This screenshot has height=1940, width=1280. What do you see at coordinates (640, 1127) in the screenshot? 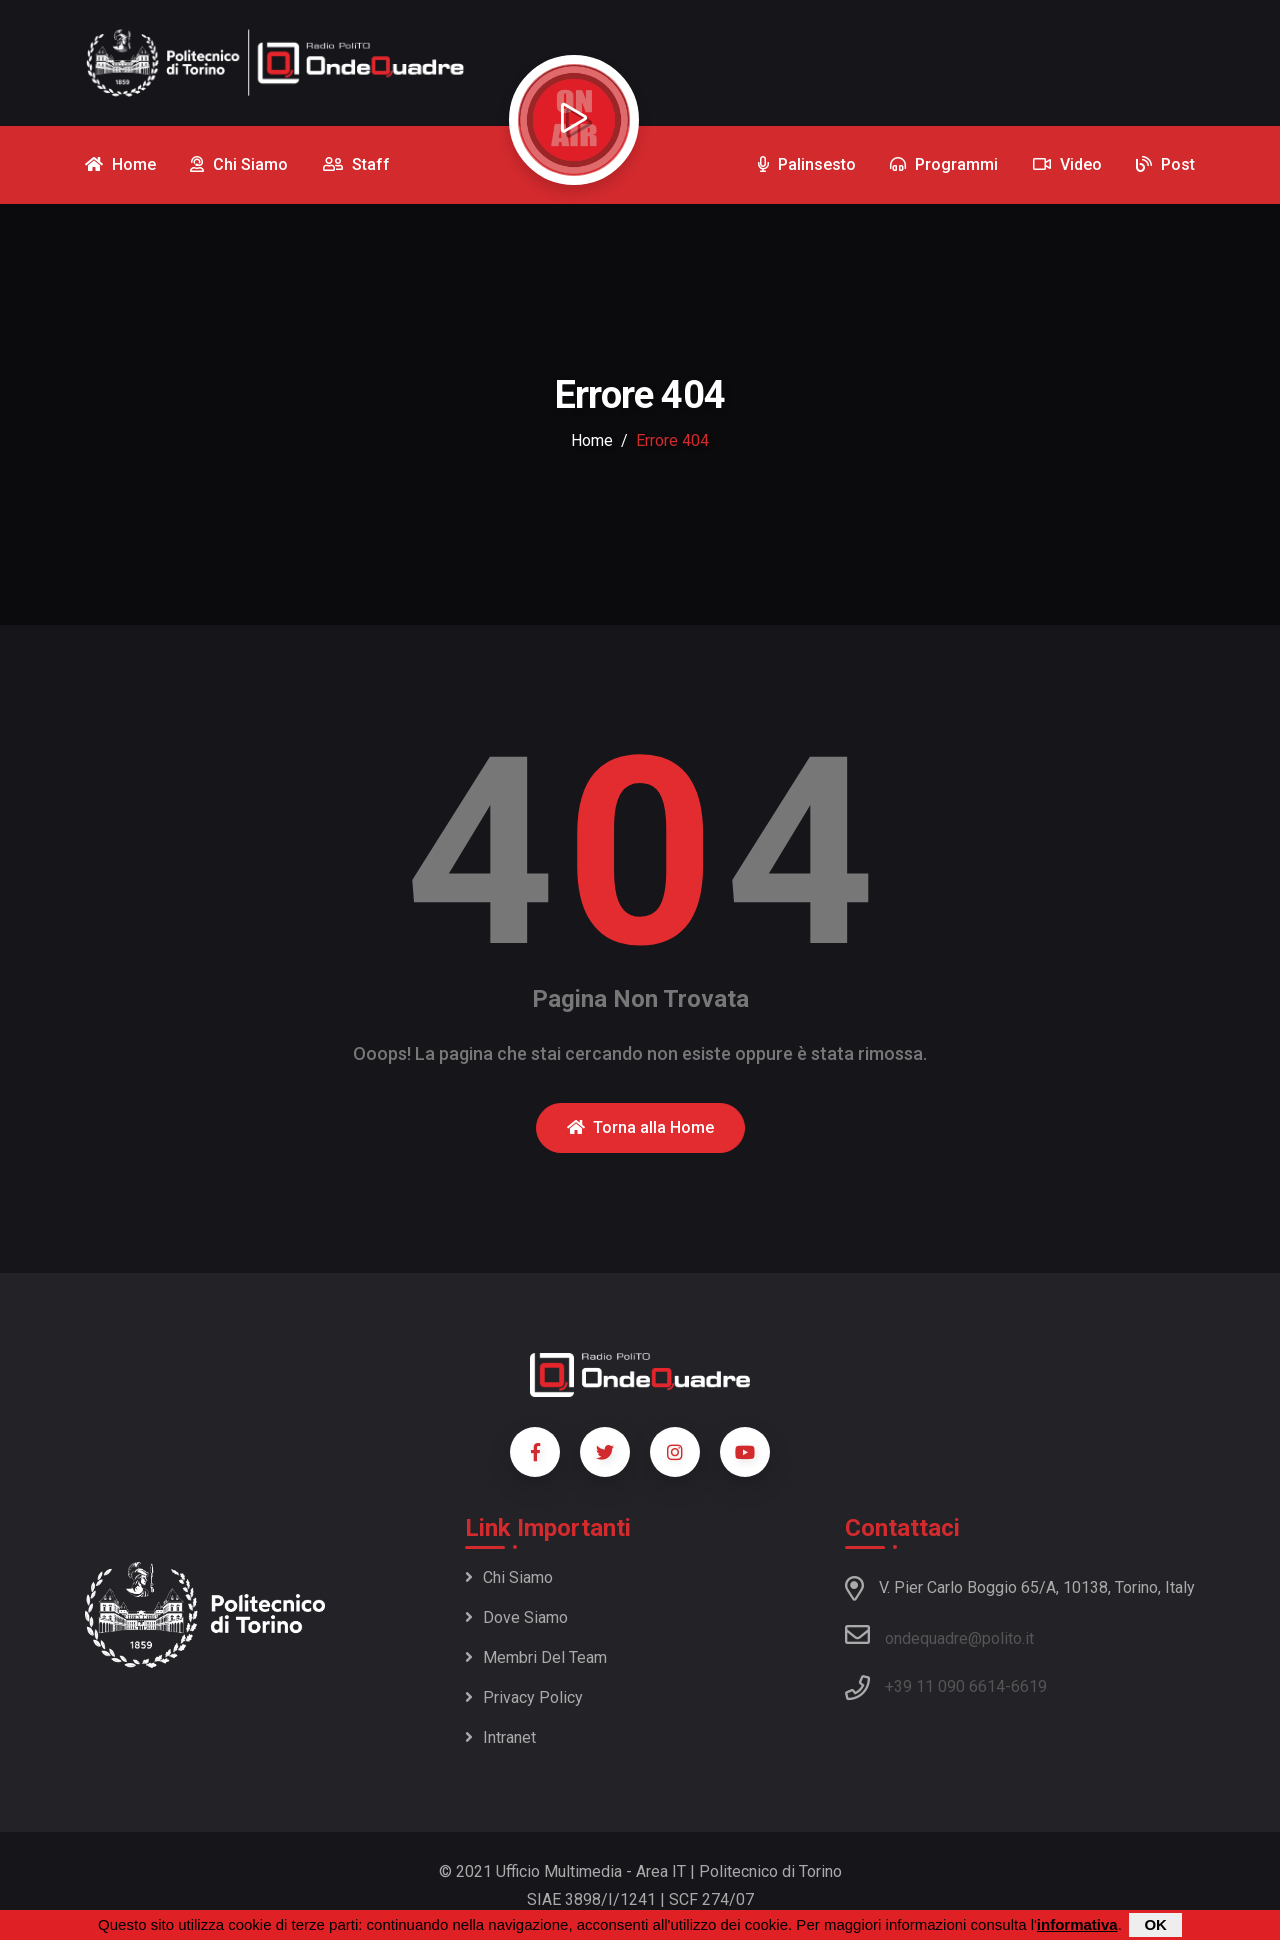
I see `Torna alla Home` at bounding box center [640, 1127].